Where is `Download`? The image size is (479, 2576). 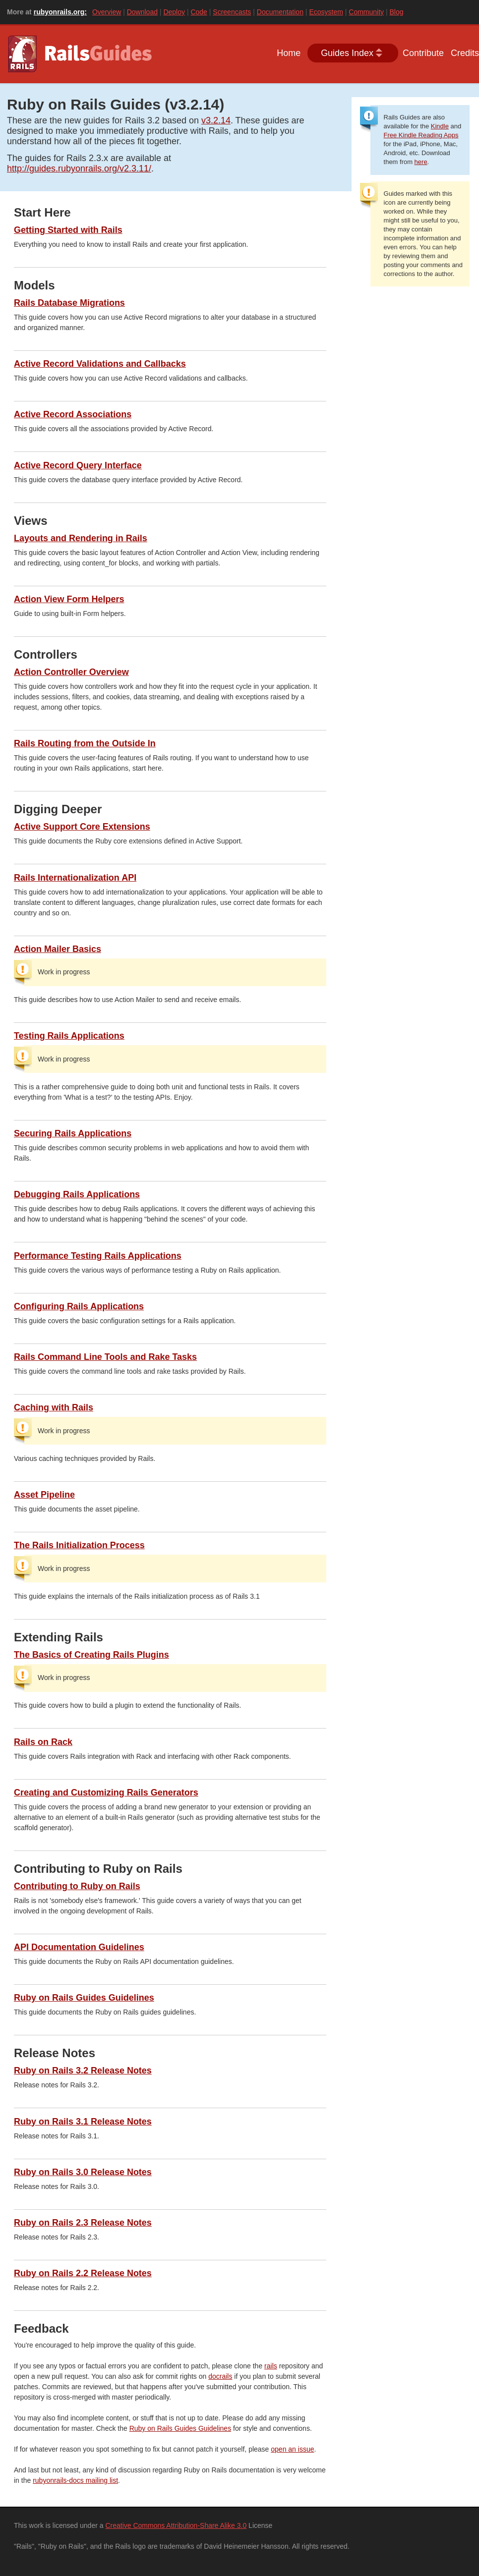 Download is located at coordinates (142, 12).